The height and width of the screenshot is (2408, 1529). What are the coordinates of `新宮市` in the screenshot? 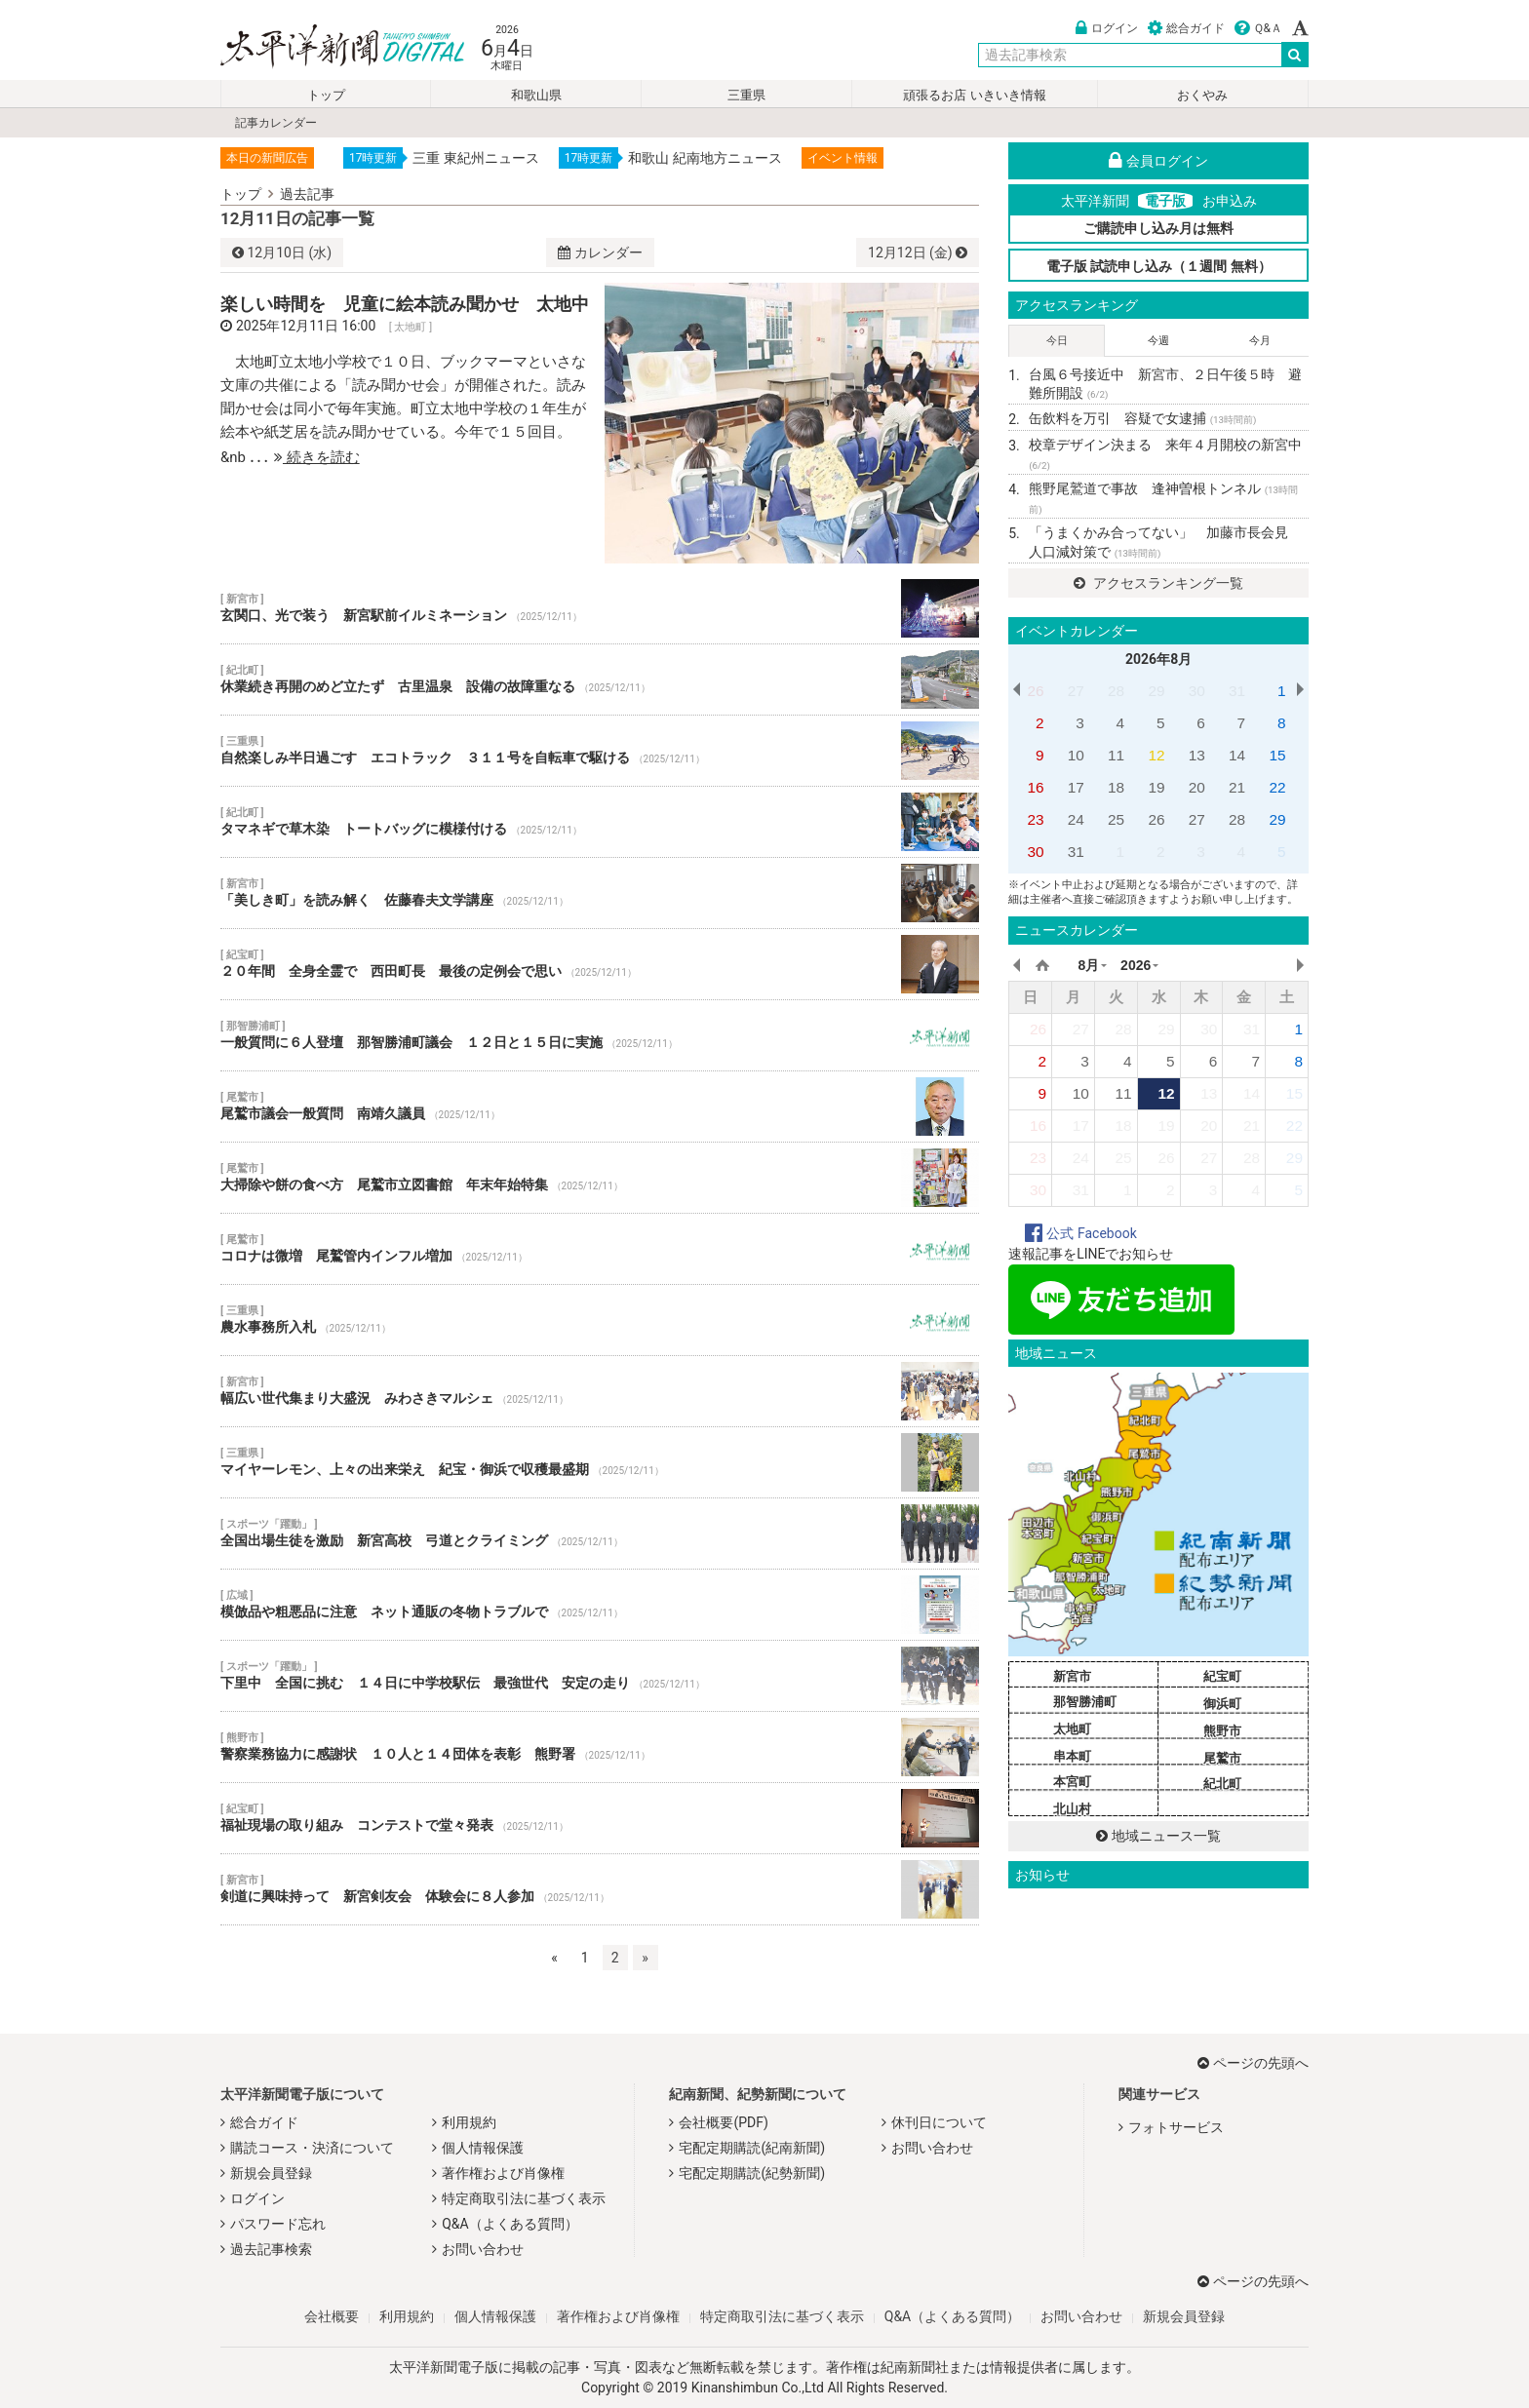 It's located at (1072, 1676).